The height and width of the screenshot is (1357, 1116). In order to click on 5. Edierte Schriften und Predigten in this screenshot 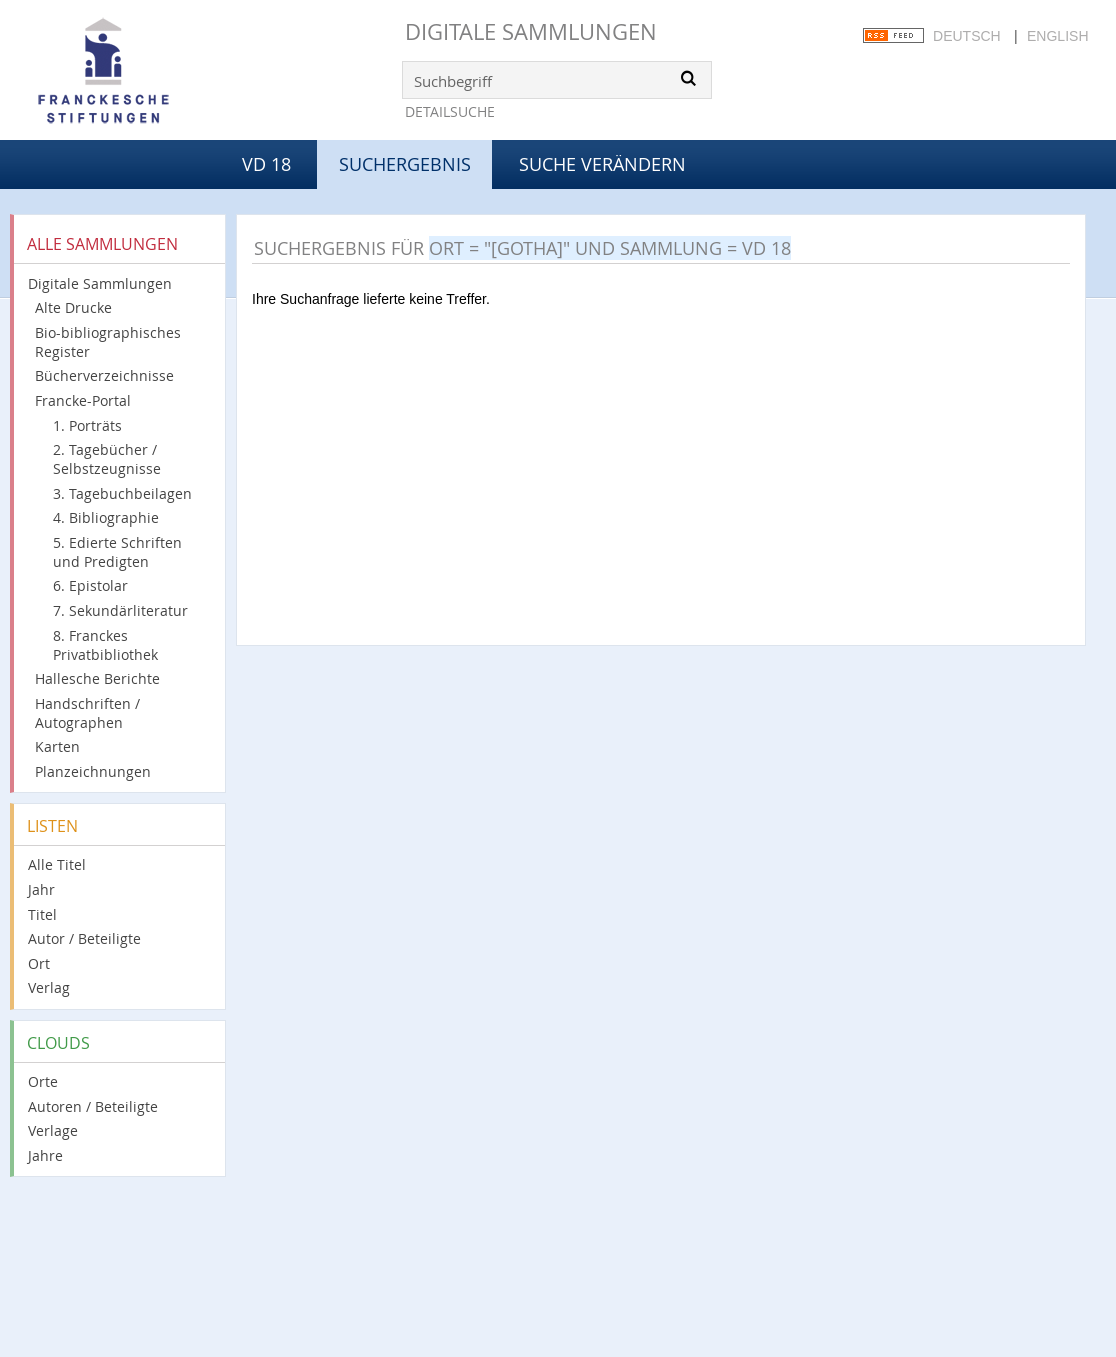, I will do `click(117, 552)`.